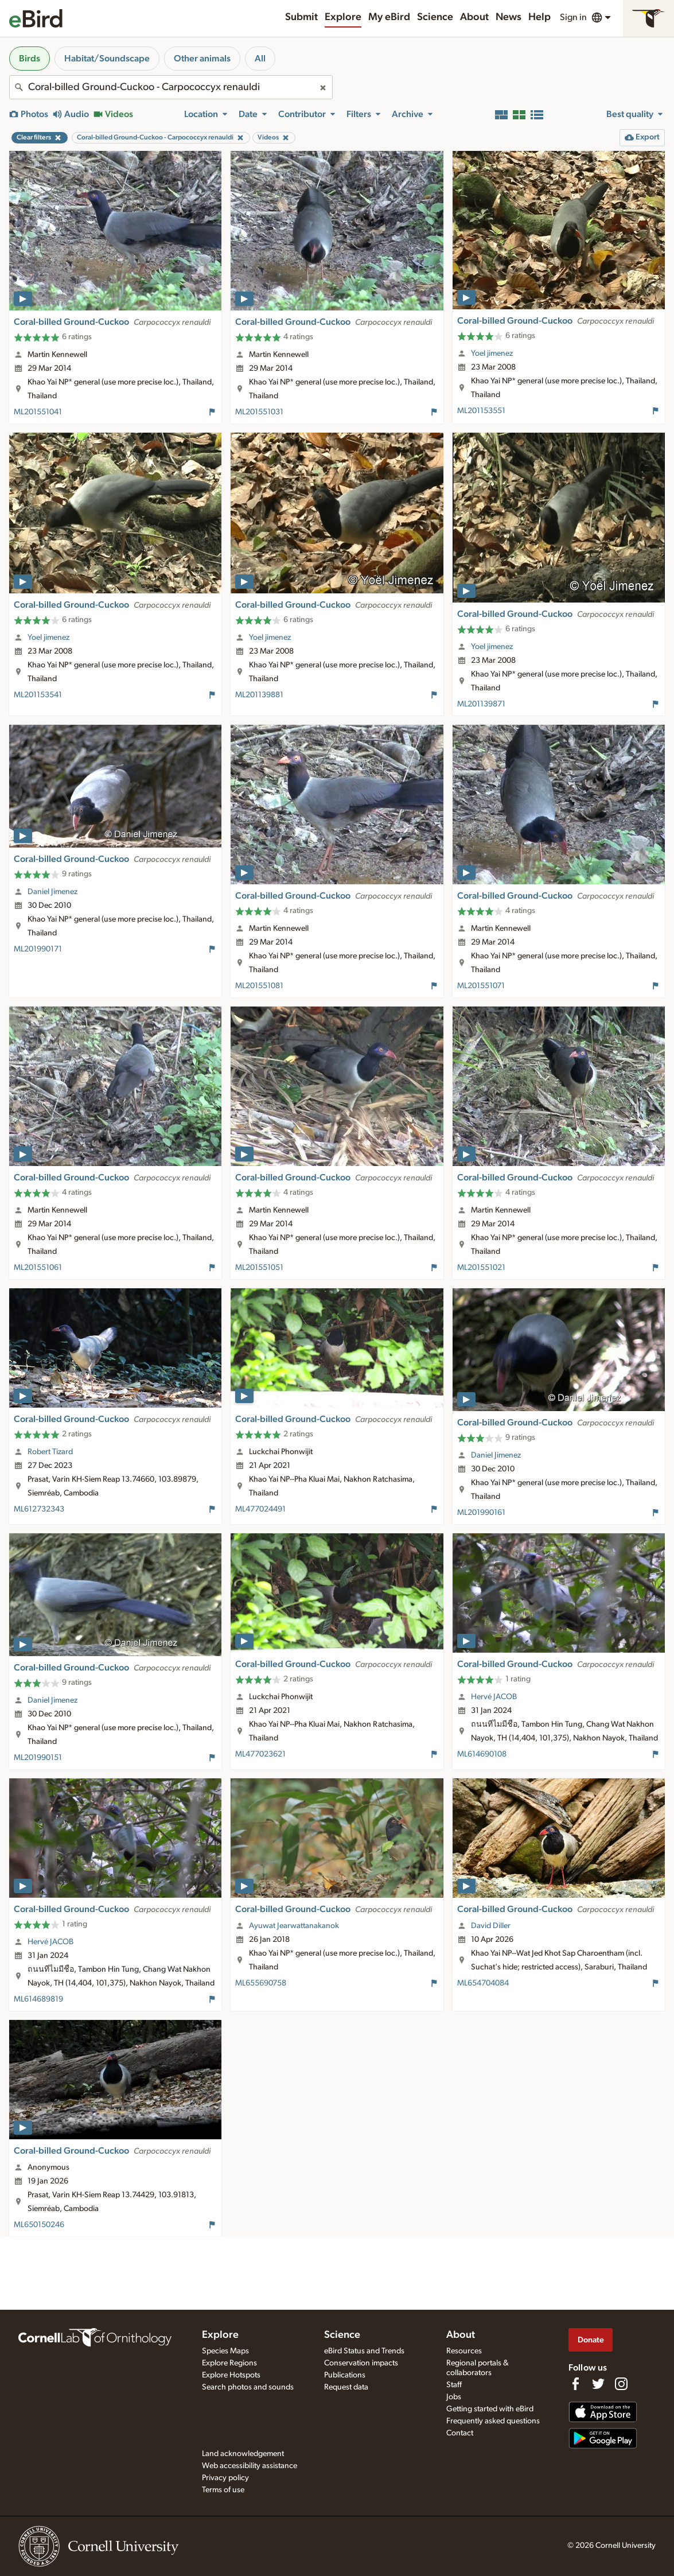 The image size is (674, 2576). Describe the element at coordinates (171, 87) in the screenshot. I see `[combobox]` at that location.